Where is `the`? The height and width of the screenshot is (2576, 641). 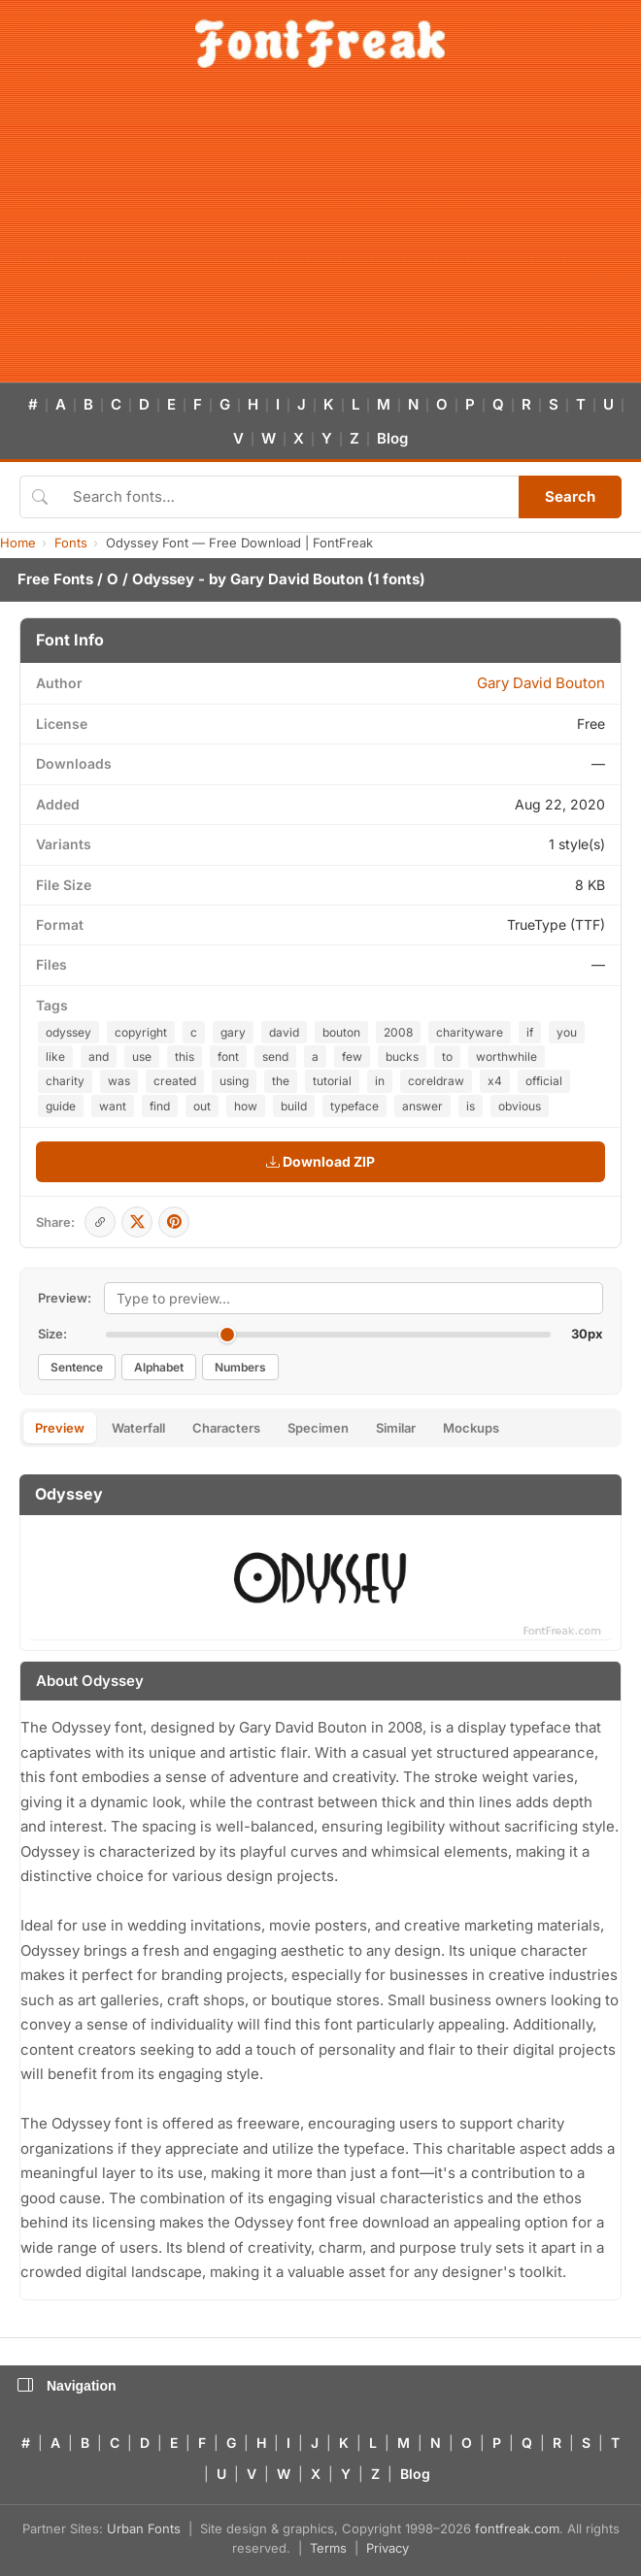
the is located at coordinates (280, 1080).